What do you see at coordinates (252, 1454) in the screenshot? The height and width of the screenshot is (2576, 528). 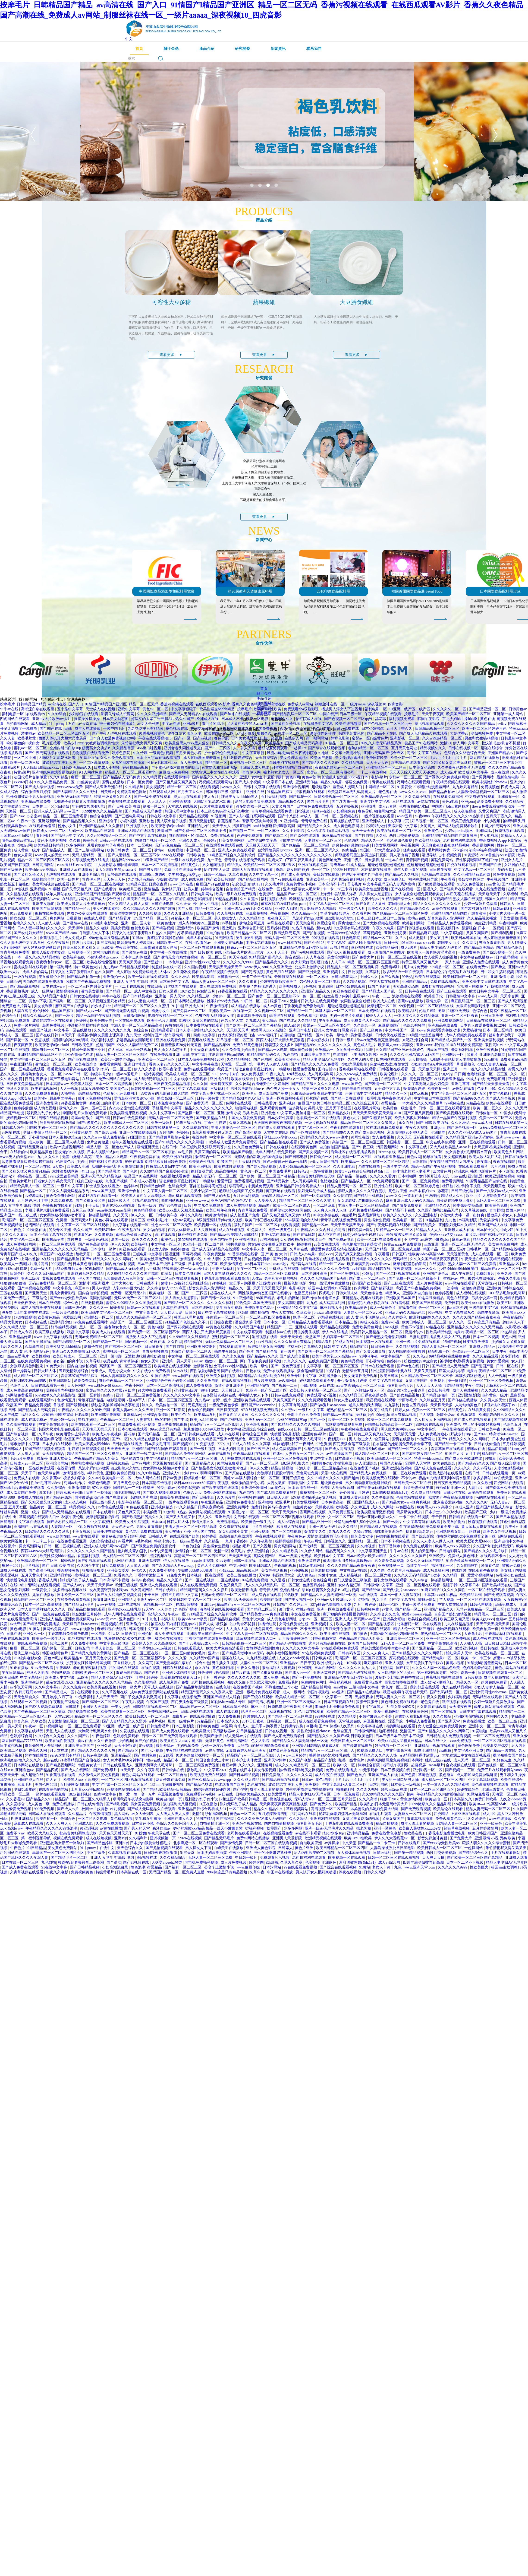 I see `午夜精品福利在线观看` at bounding box center [252, 1454].